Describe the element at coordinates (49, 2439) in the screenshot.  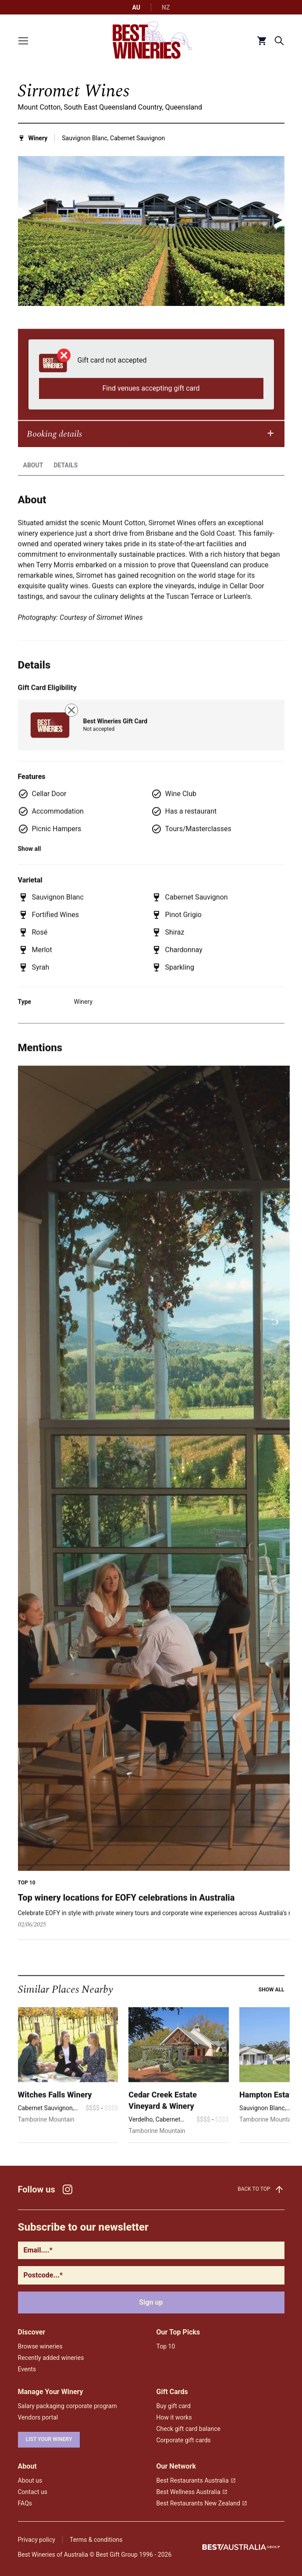
I see `List your winery` at that location.